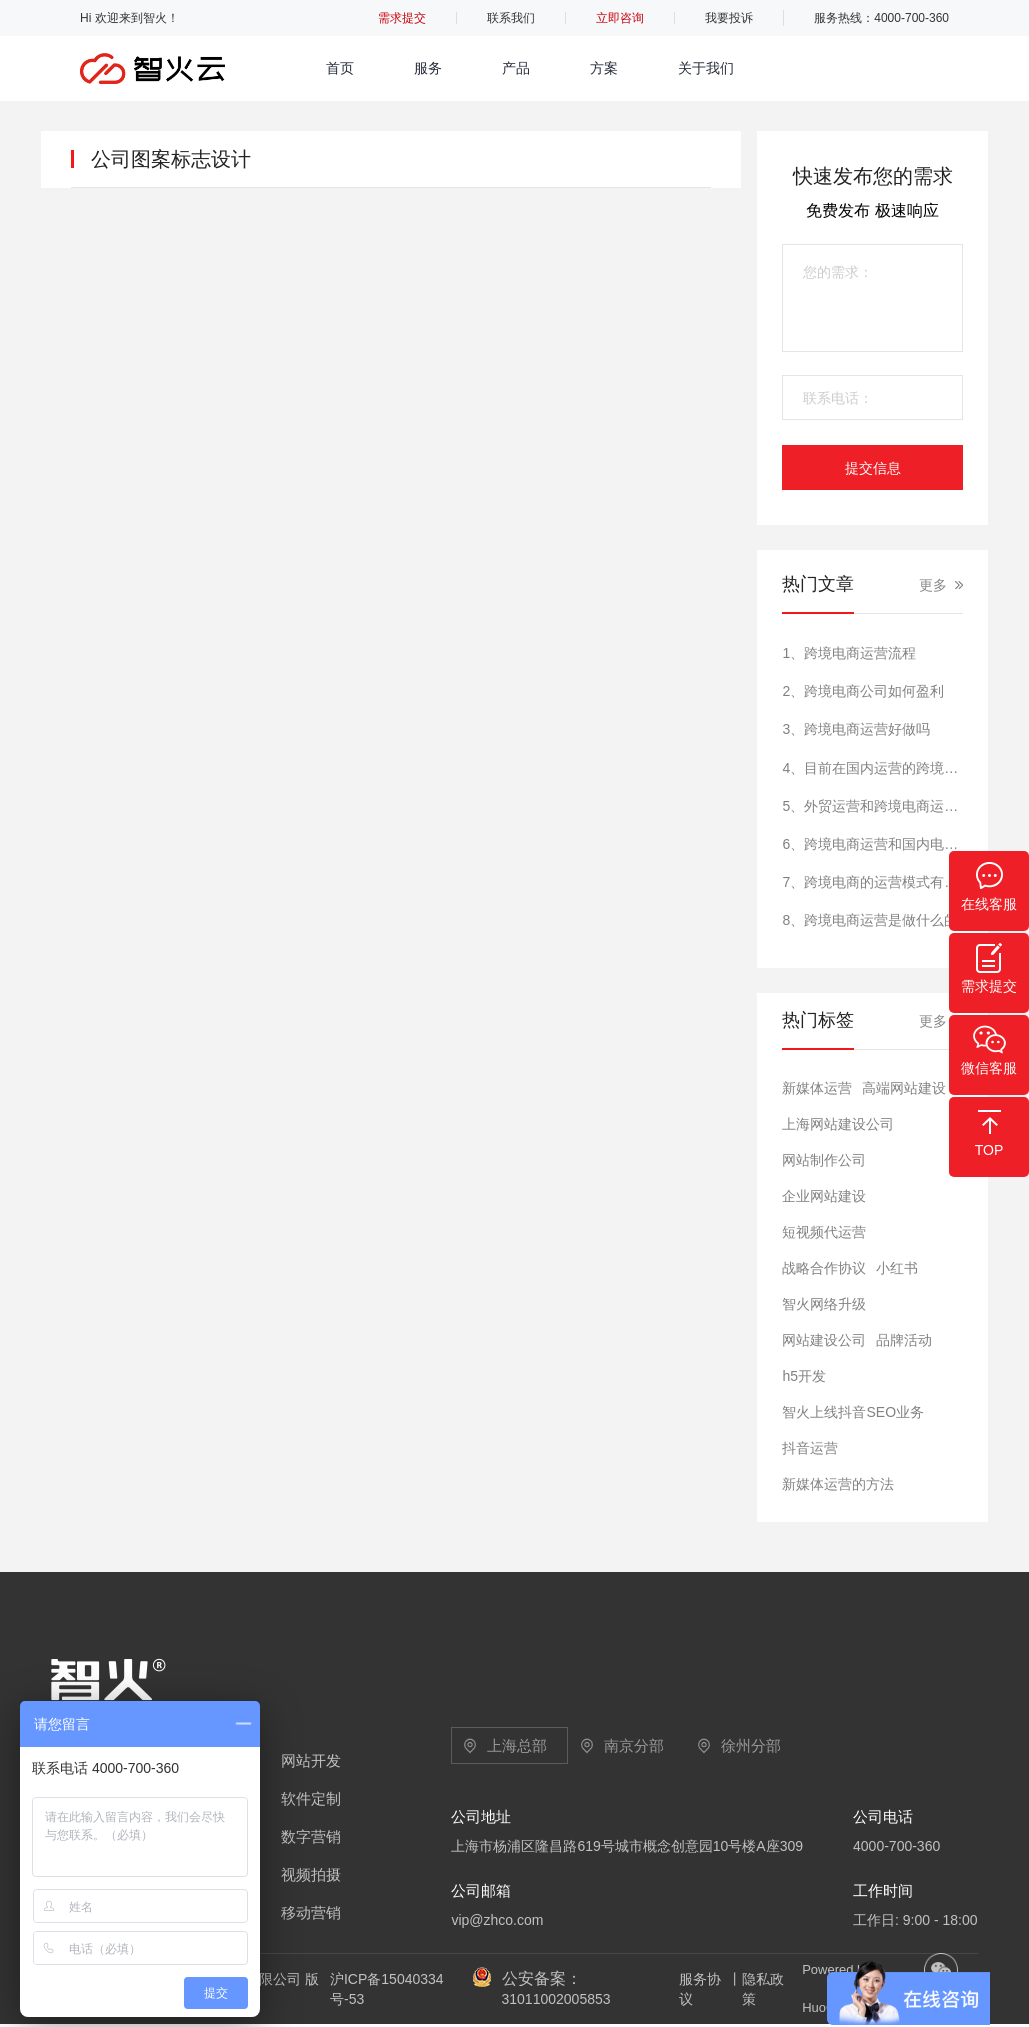  Describe the element at coordinates (838, 1124) in the screenshot. I see `上海网站建设公司` at that location.